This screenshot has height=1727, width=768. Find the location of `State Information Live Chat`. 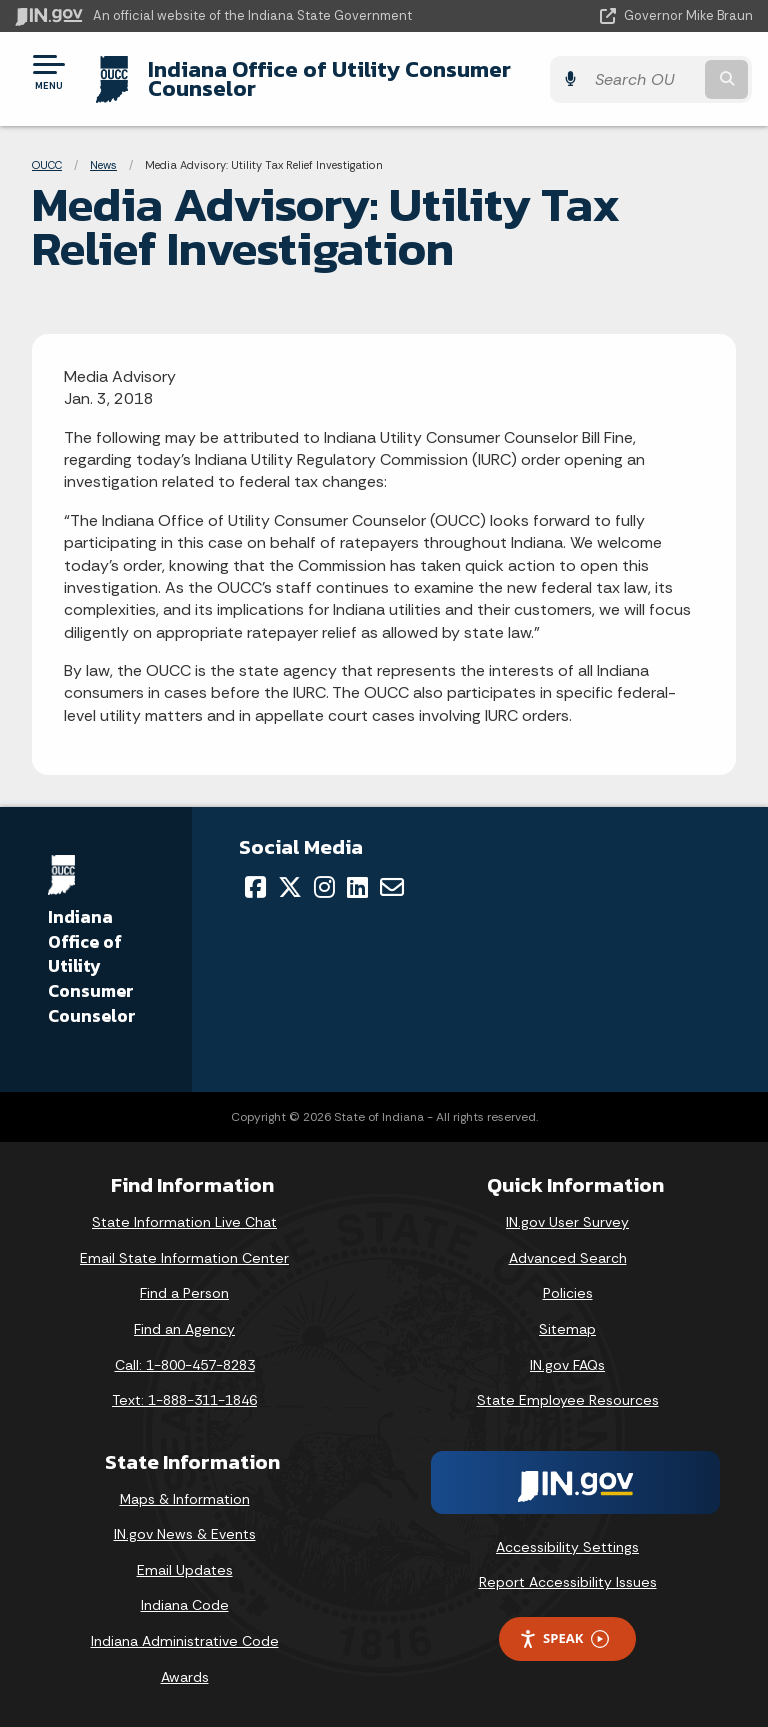

State Information Live Chat is located at coordinates (184, 1222).